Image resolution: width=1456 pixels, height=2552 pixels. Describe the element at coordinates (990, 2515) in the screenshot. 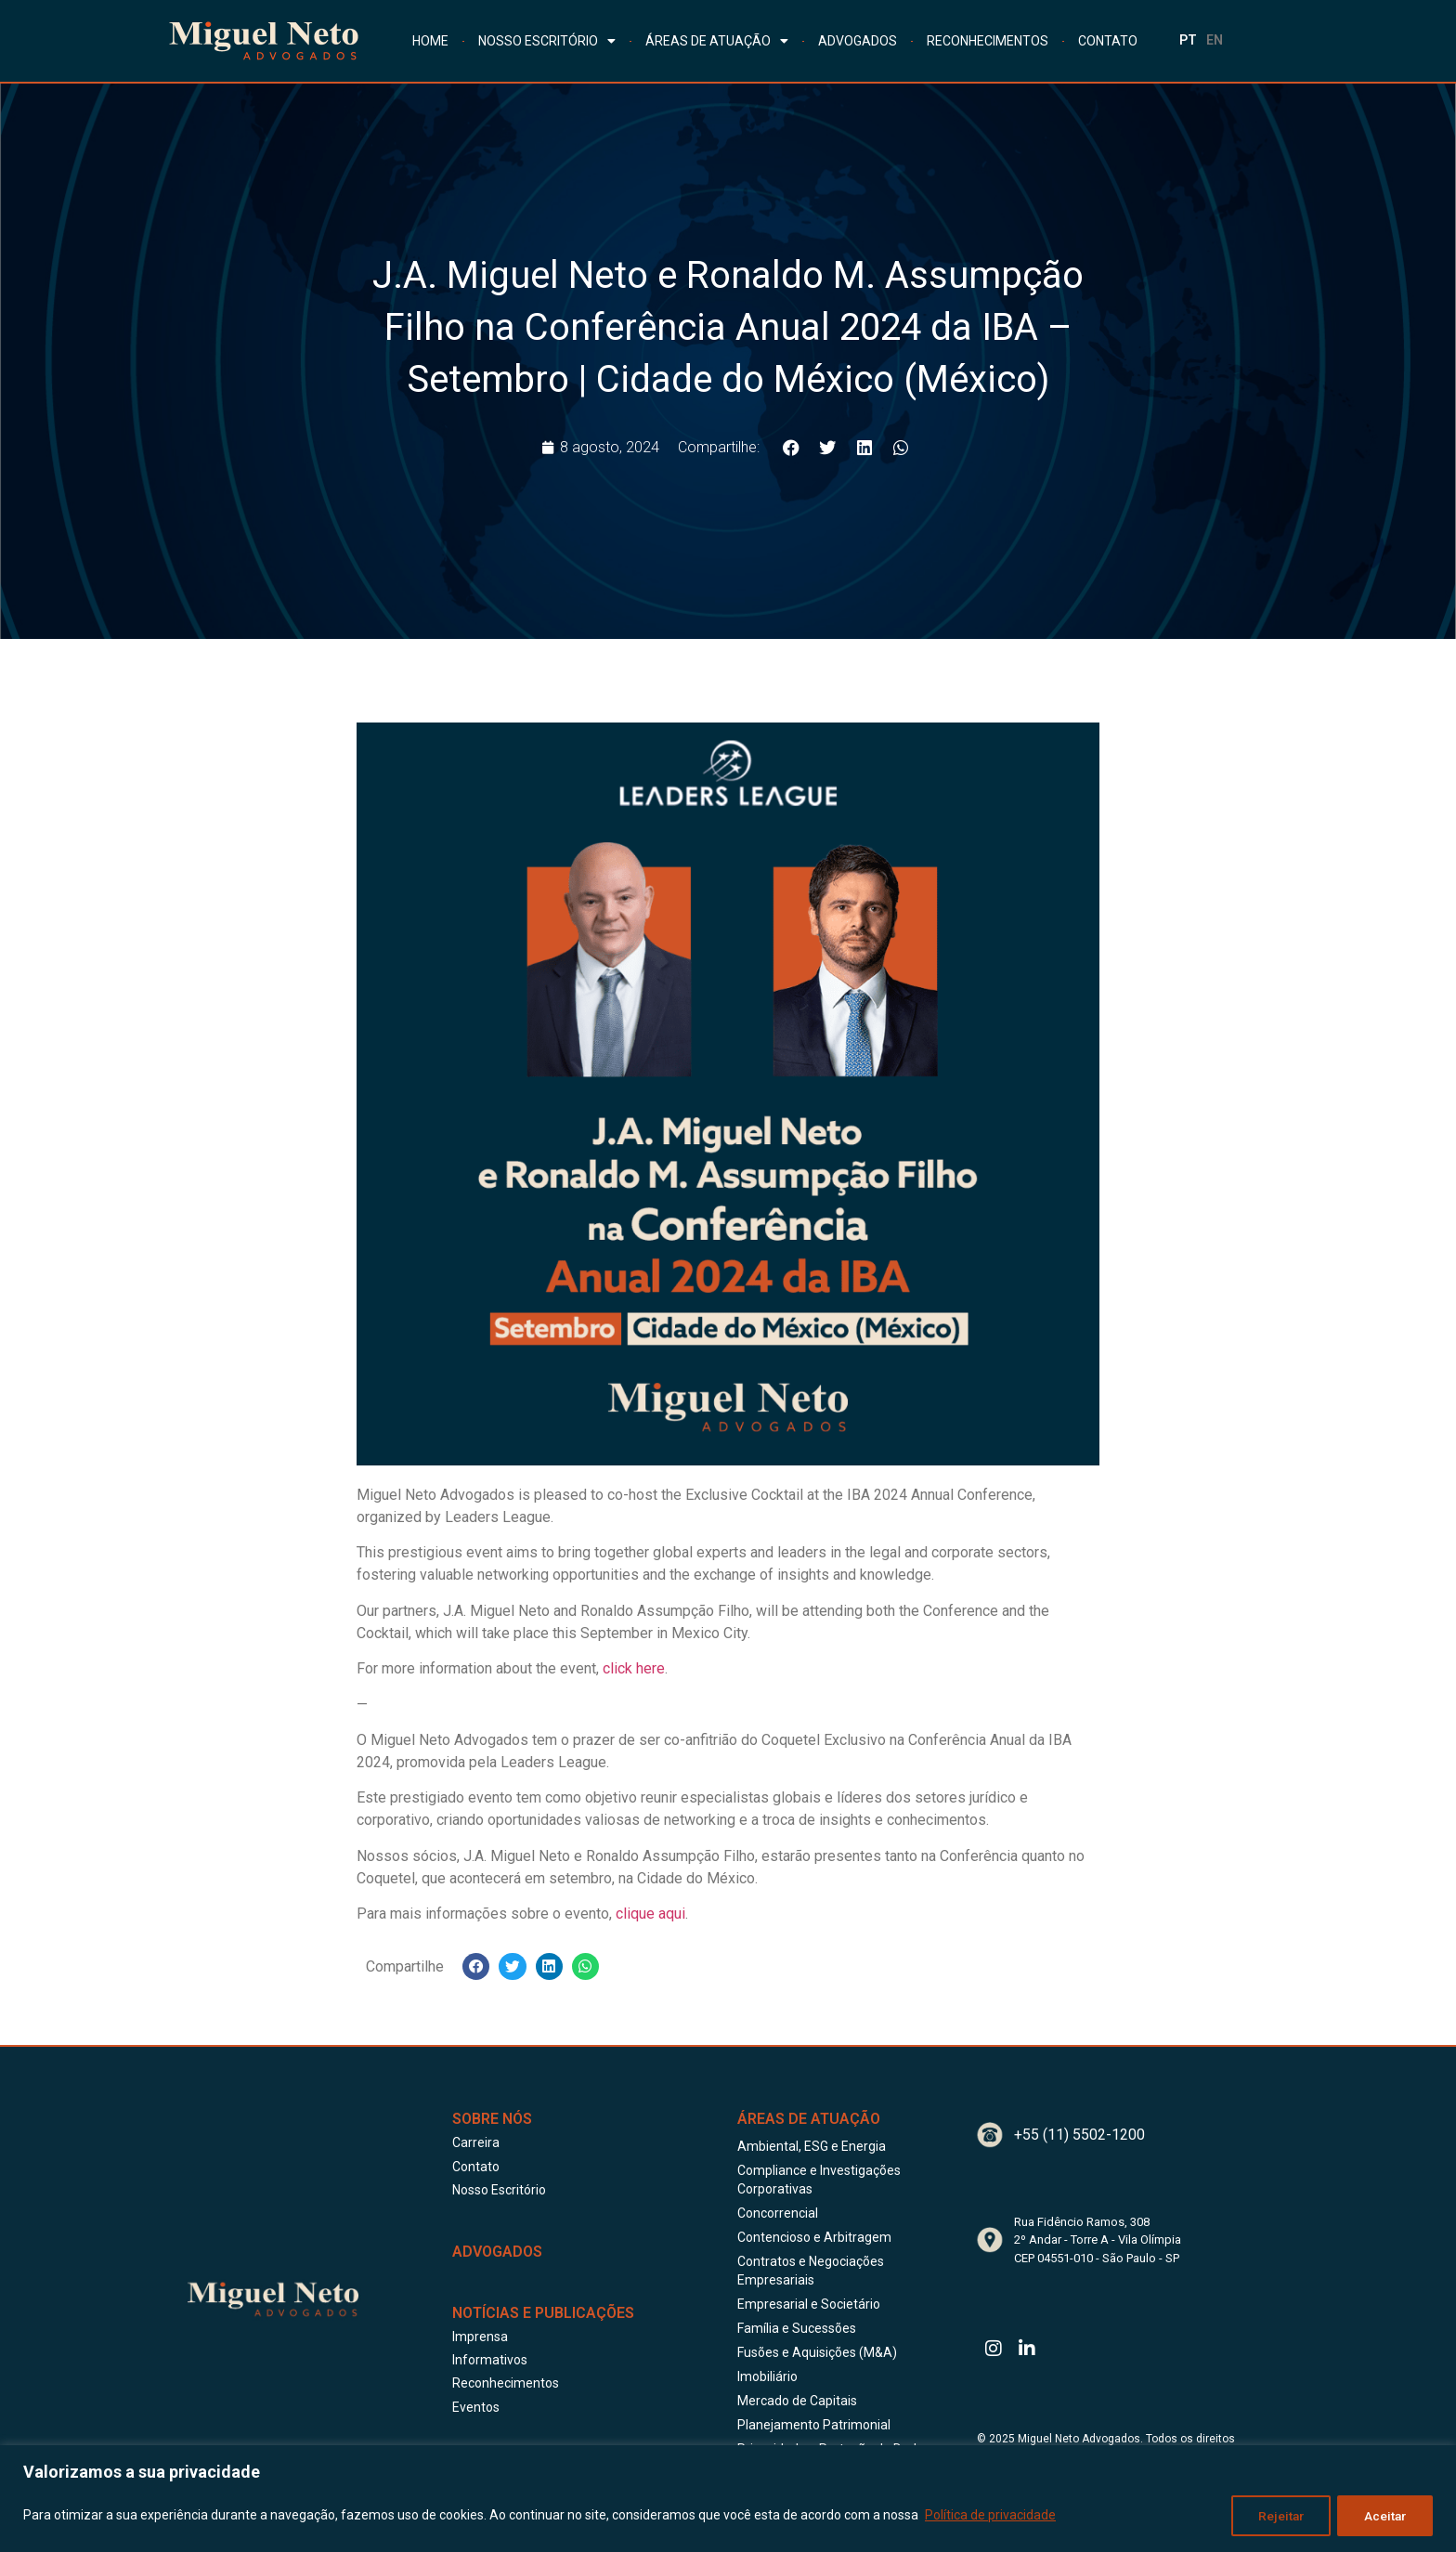

I see `Política de privacidade` at that location.